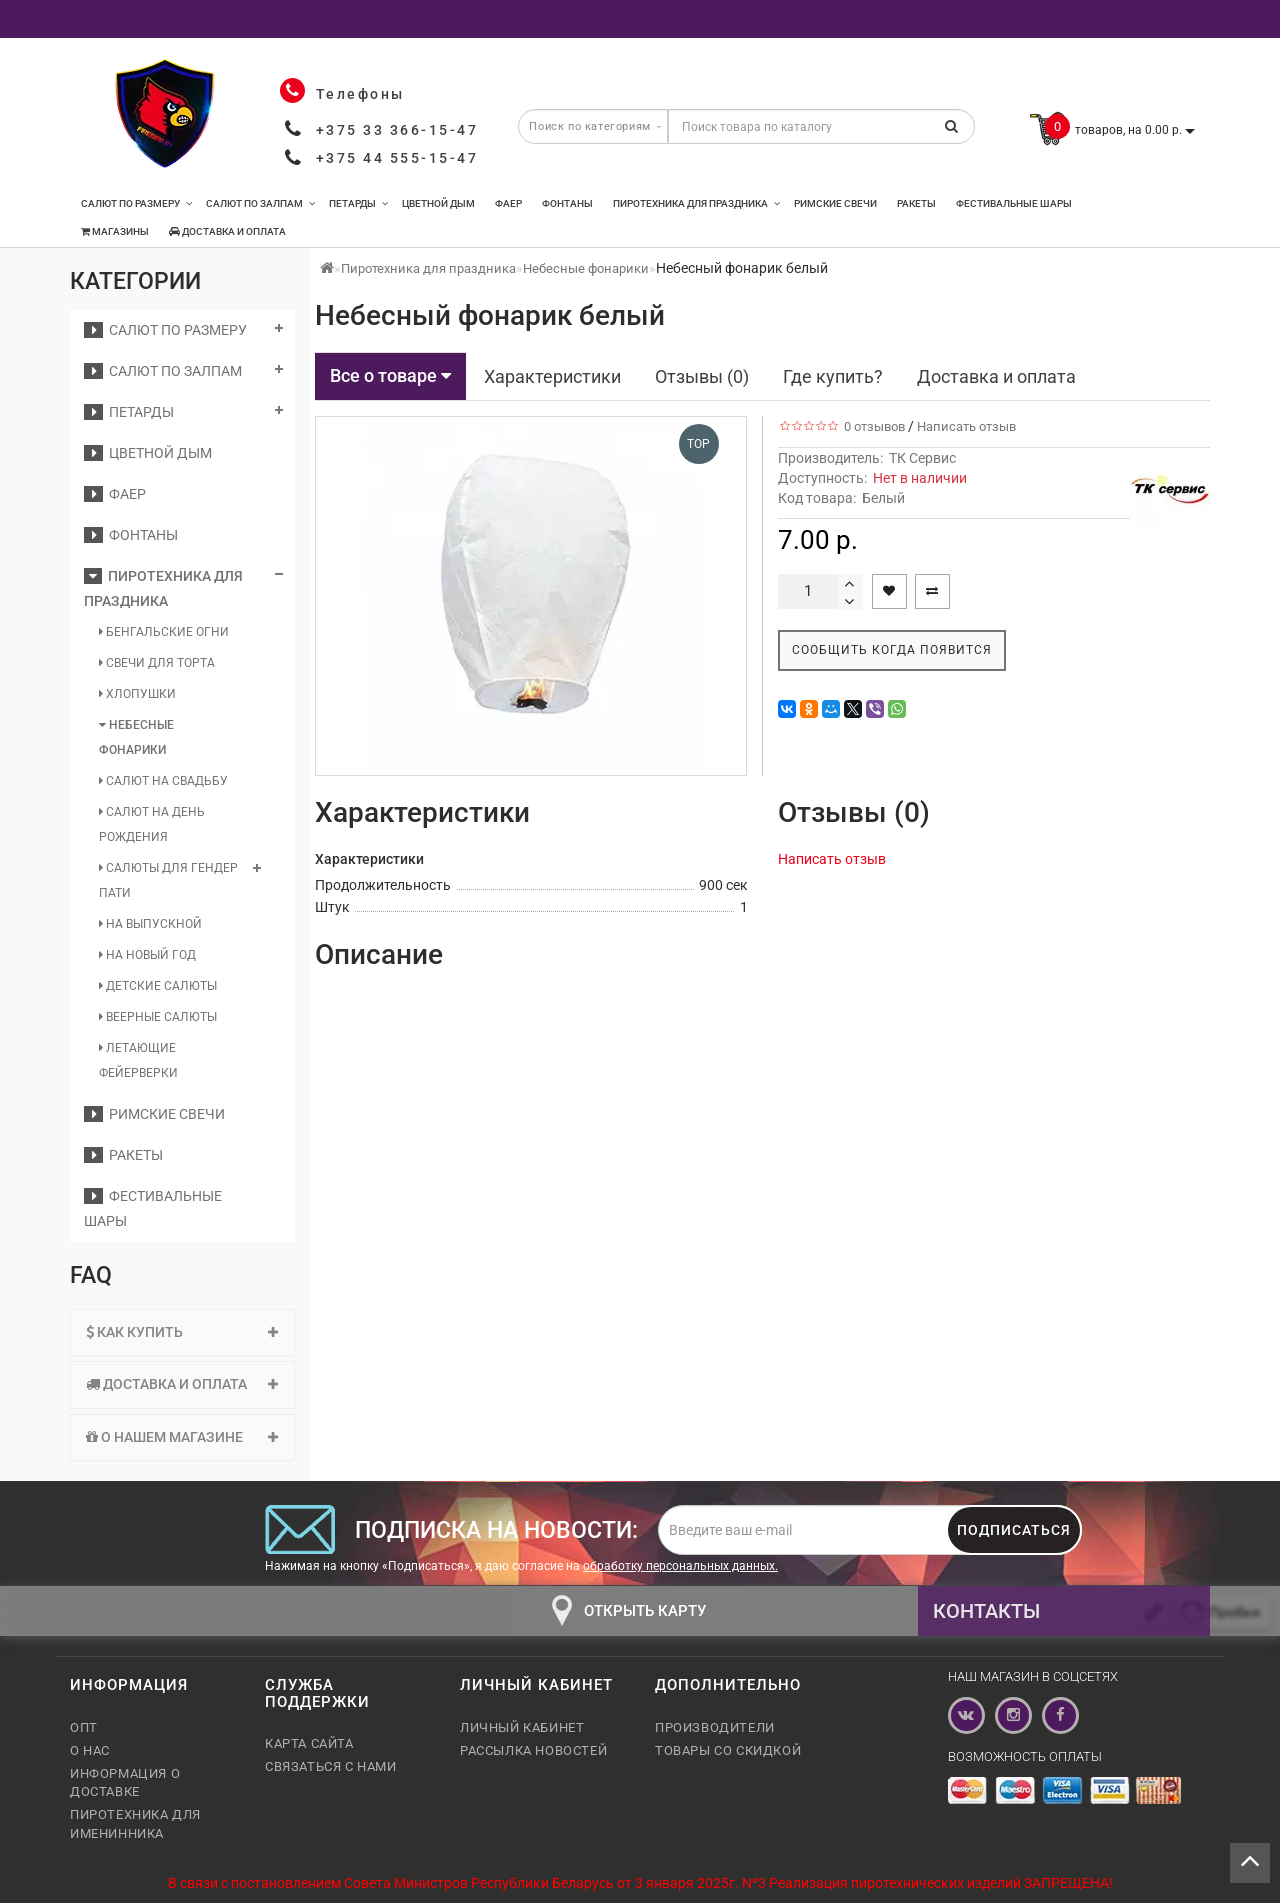 This screenshot has width=1280, height=1903. I want to click on Ракеты, so click(916, 203).